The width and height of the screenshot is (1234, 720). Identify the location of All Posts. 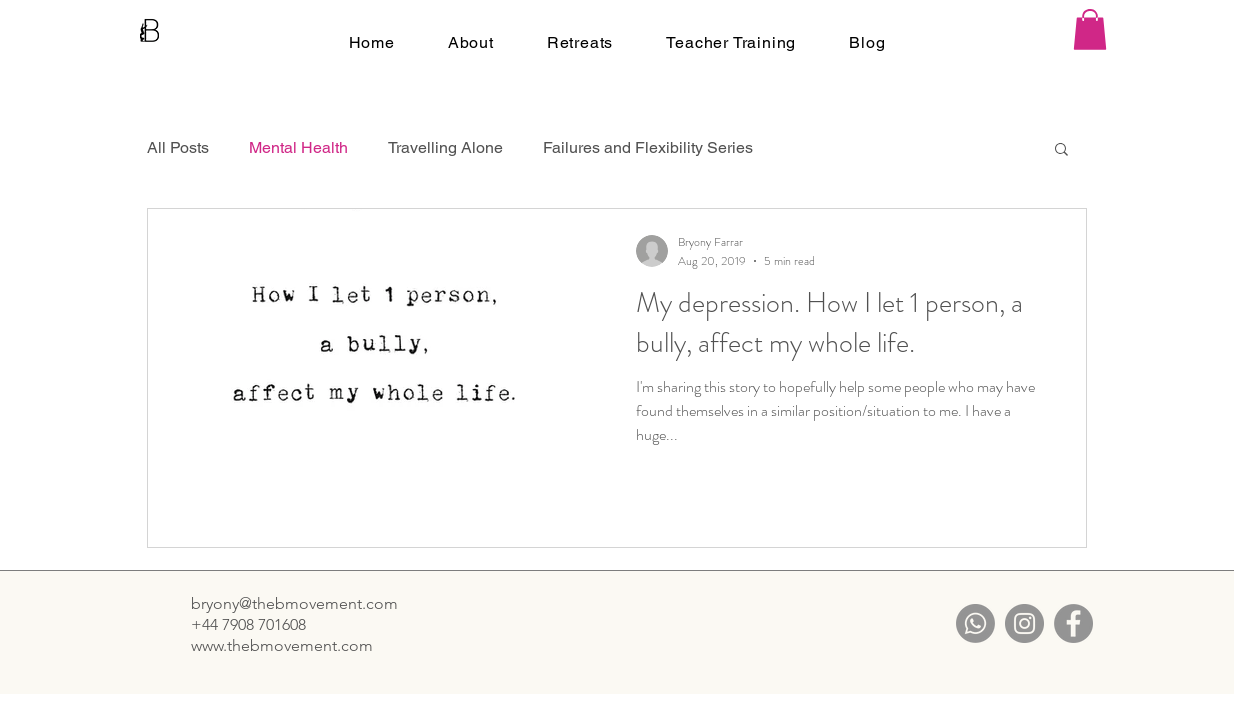
(178, 147).